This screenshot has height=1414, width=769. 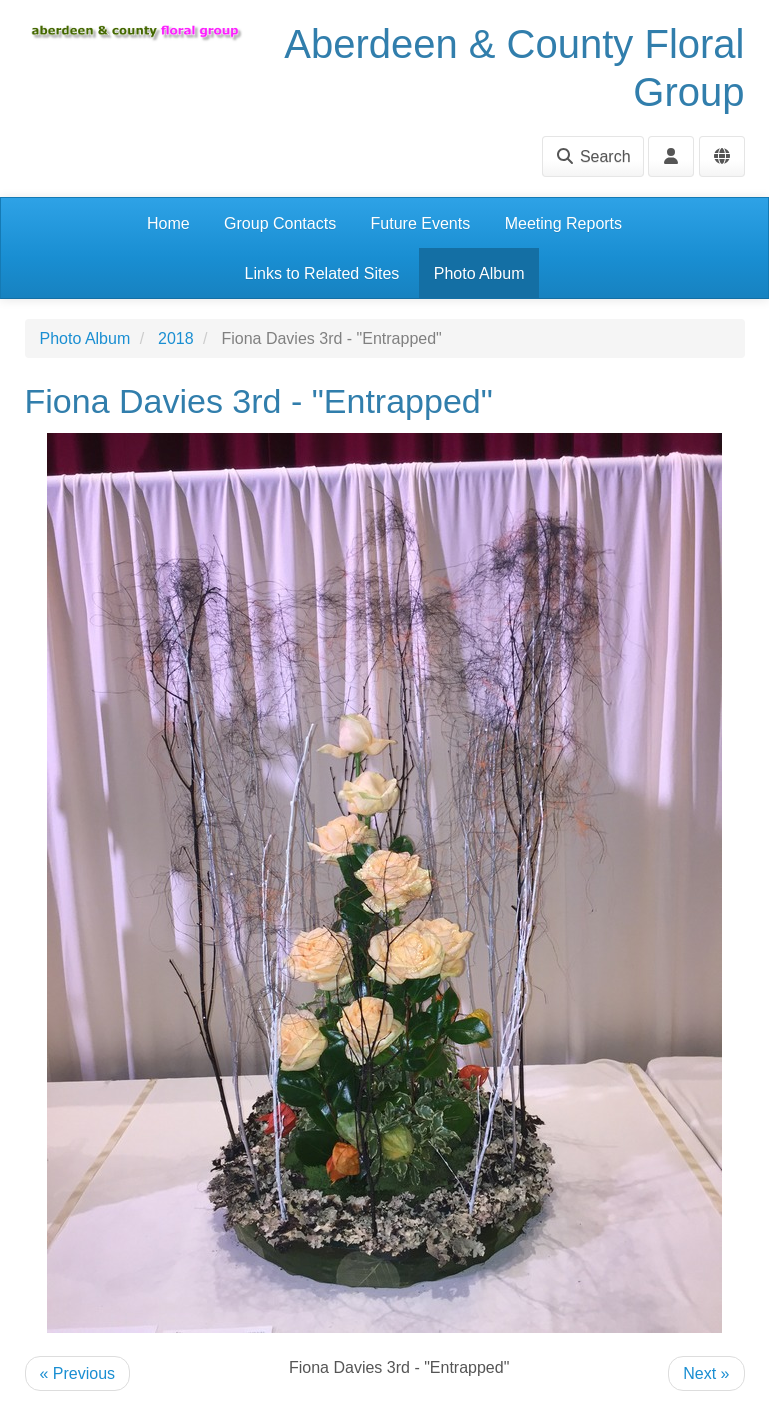 What do you see at coordinates (563, 223) in the screenshot?
I see `Meeting Reports` at bounding box center [563, 223].